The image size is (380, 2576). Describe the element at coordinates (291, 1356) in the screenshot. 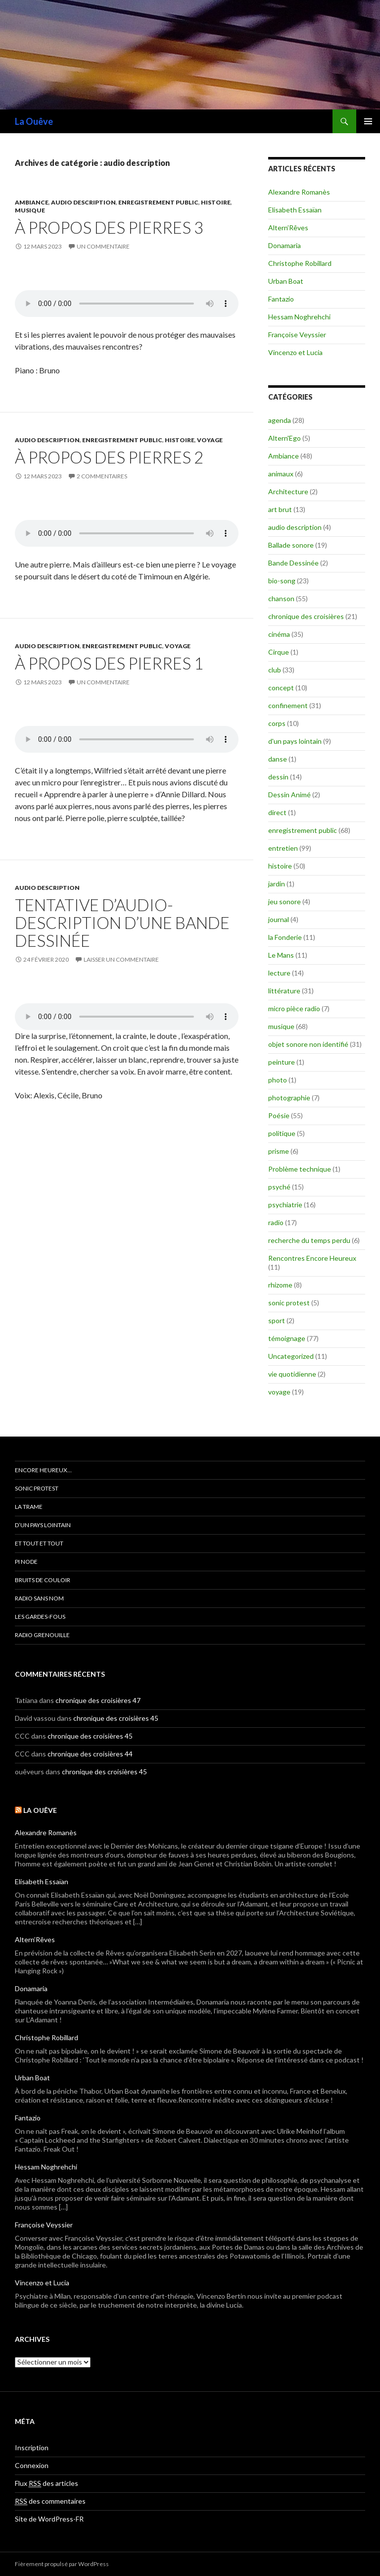

I see `Uncategorized` at that location.